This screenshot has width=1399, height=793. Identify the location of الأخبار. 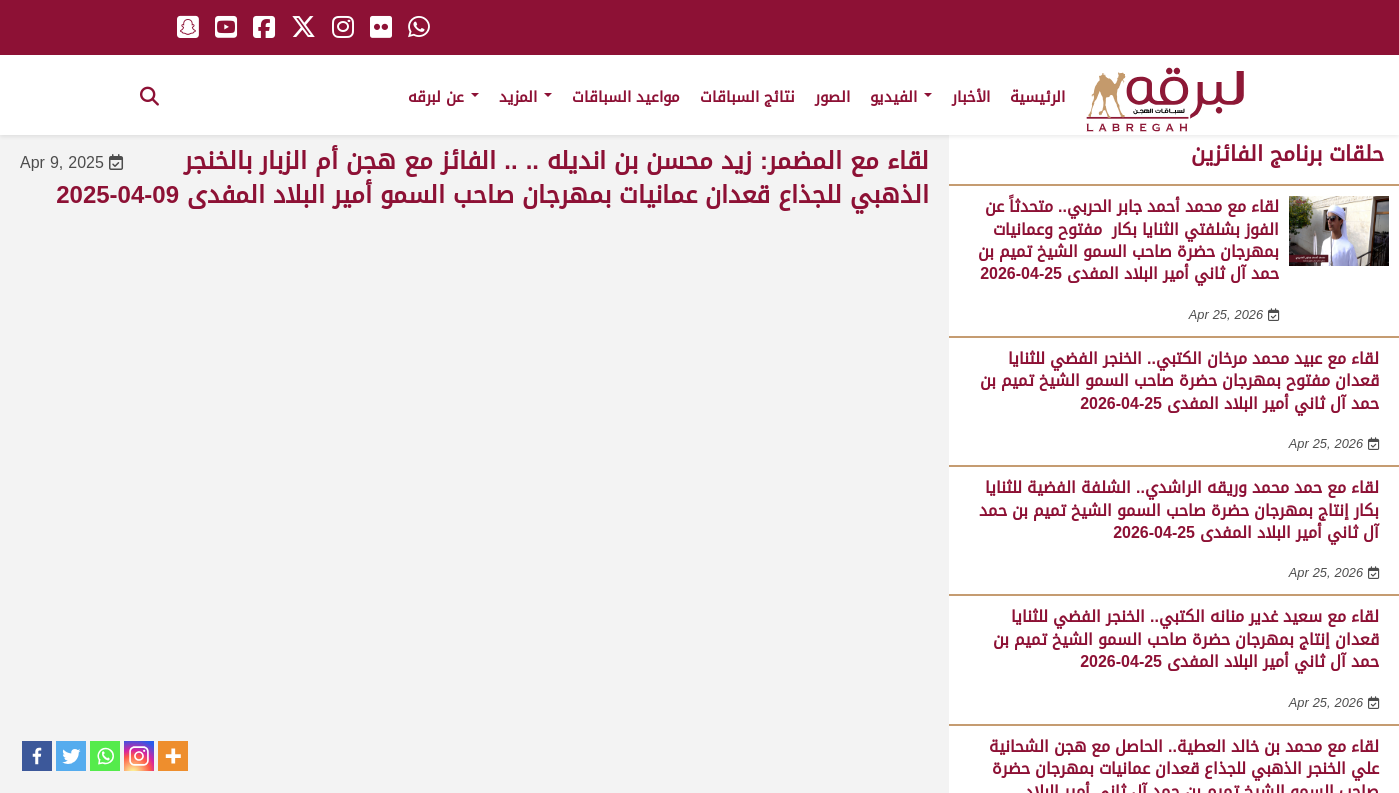
(971, 97).